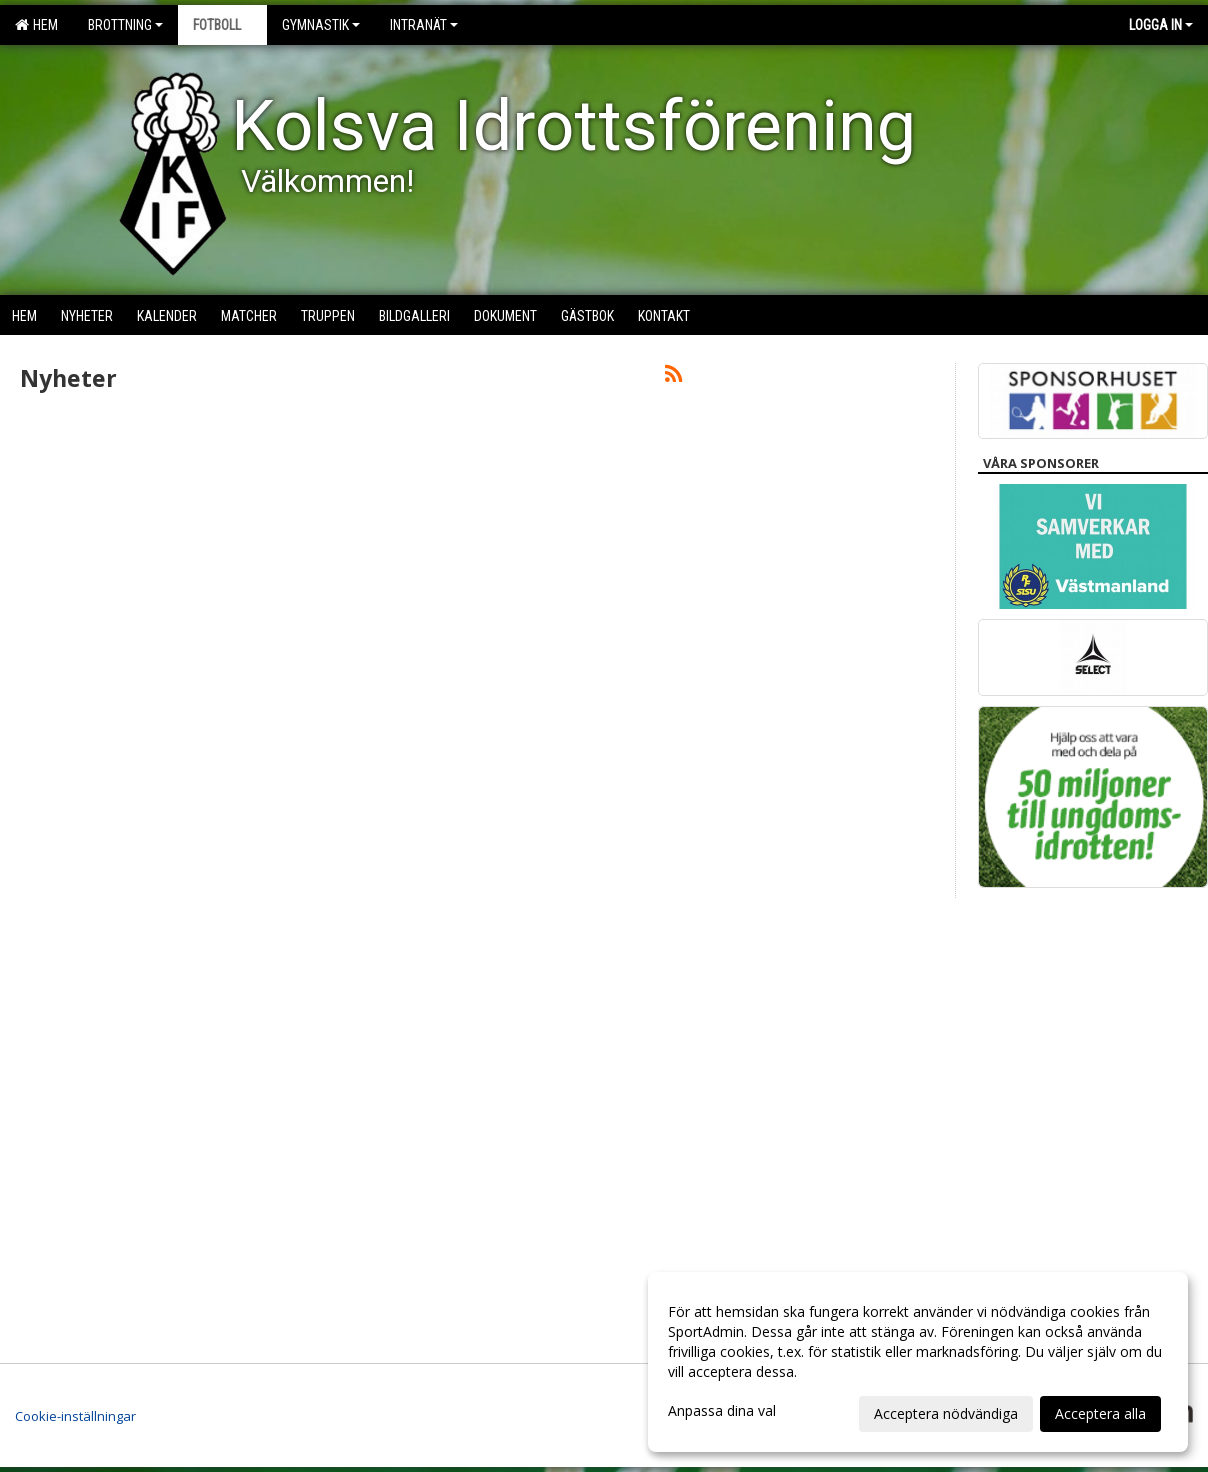 The width and height of the screenshot is (1208, 1472). Describe the element at coordinates (1100, 1413) in the screenshot. I see `Acceptera alla` at that location.